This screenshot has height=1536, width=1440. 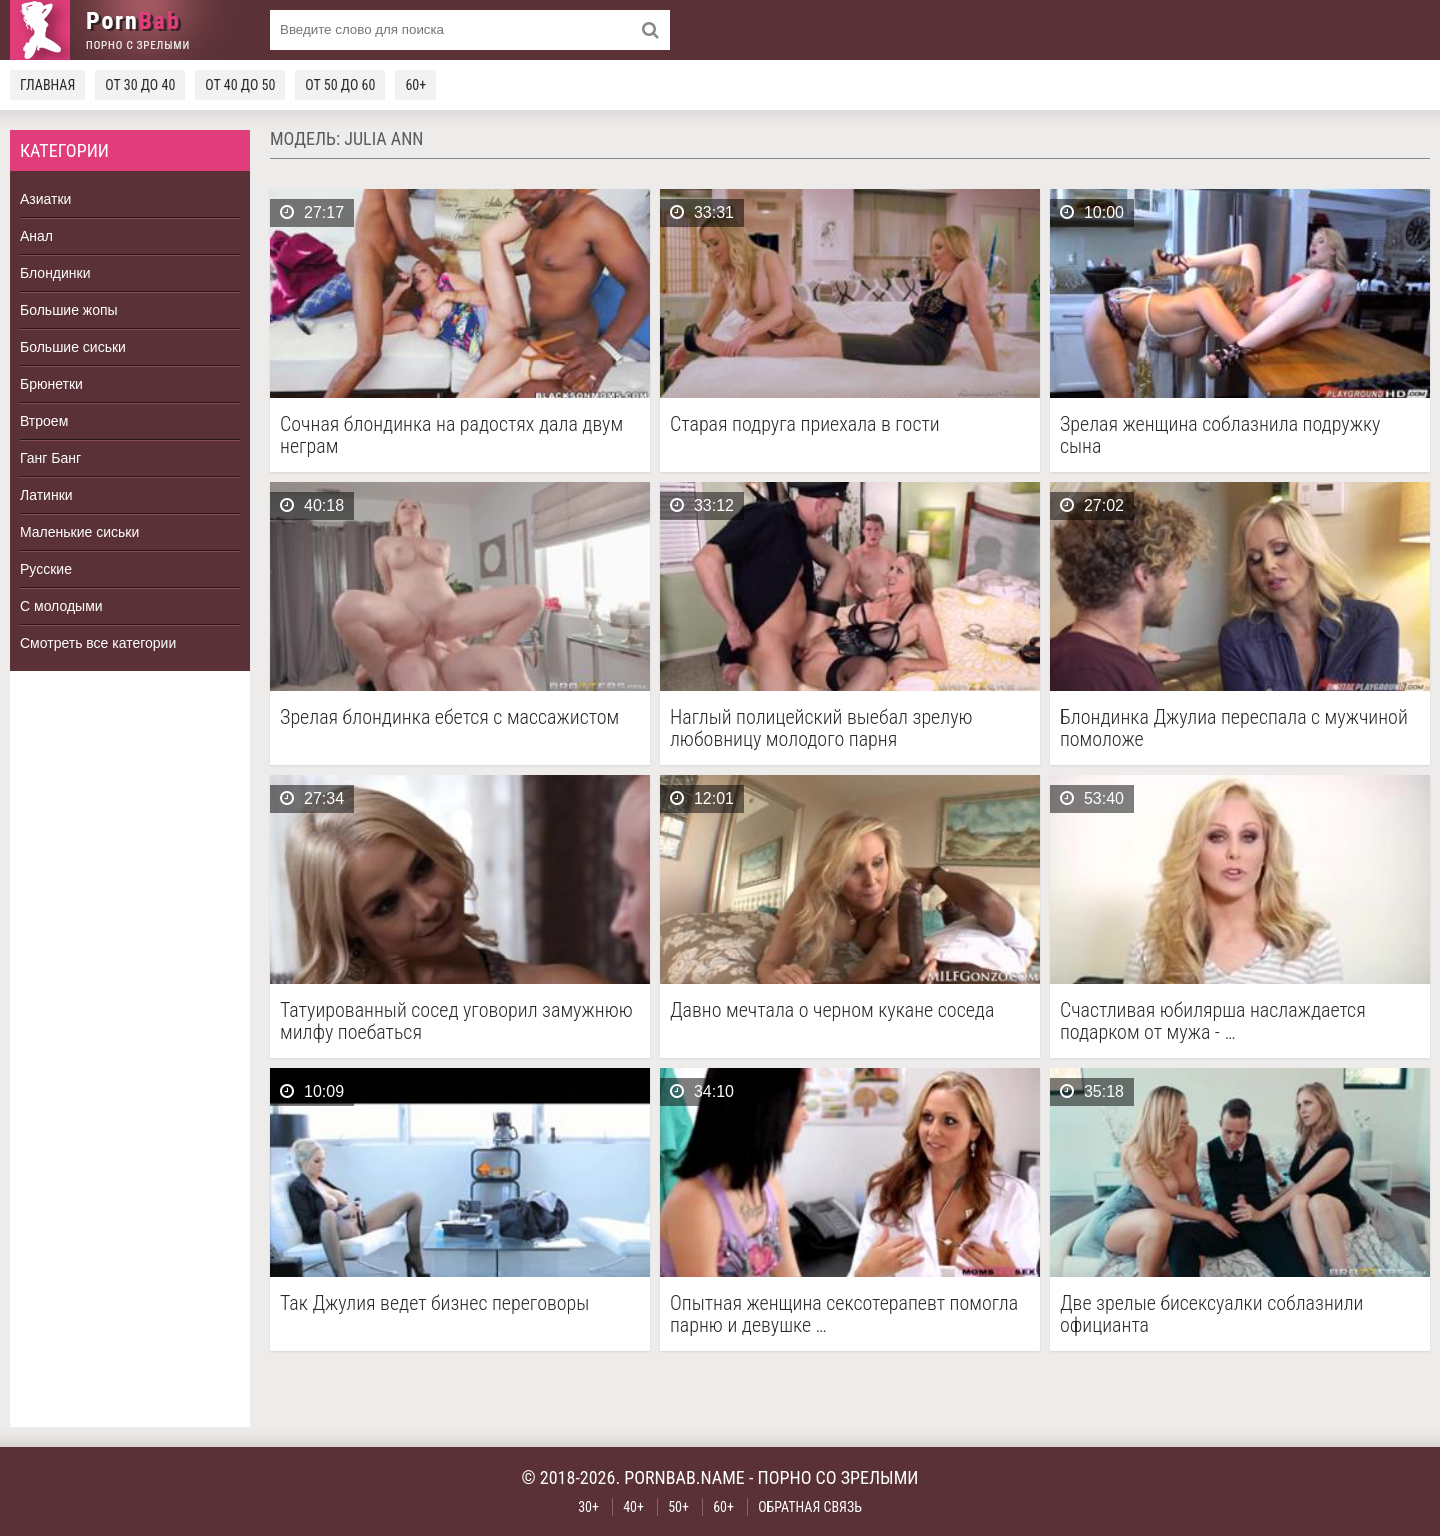 What do you see at coordinates (98, 643) in the screenshot?
I see `Смотреть все категории` at bounding box center [98, 643].